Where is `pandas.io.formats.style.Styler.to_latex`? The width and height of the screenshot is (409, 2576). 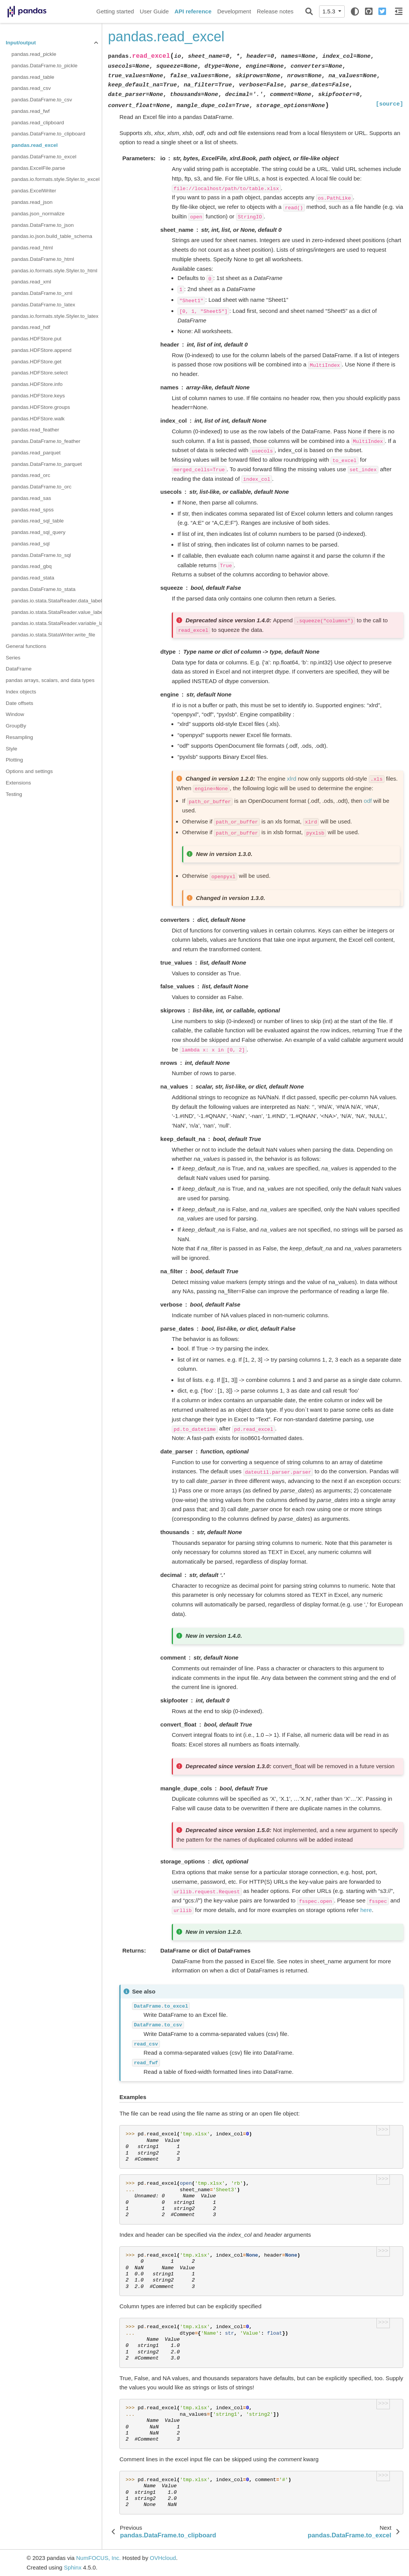 pandas.io.formats.style.Styler.to_latex is located at coordinates (54, 316).